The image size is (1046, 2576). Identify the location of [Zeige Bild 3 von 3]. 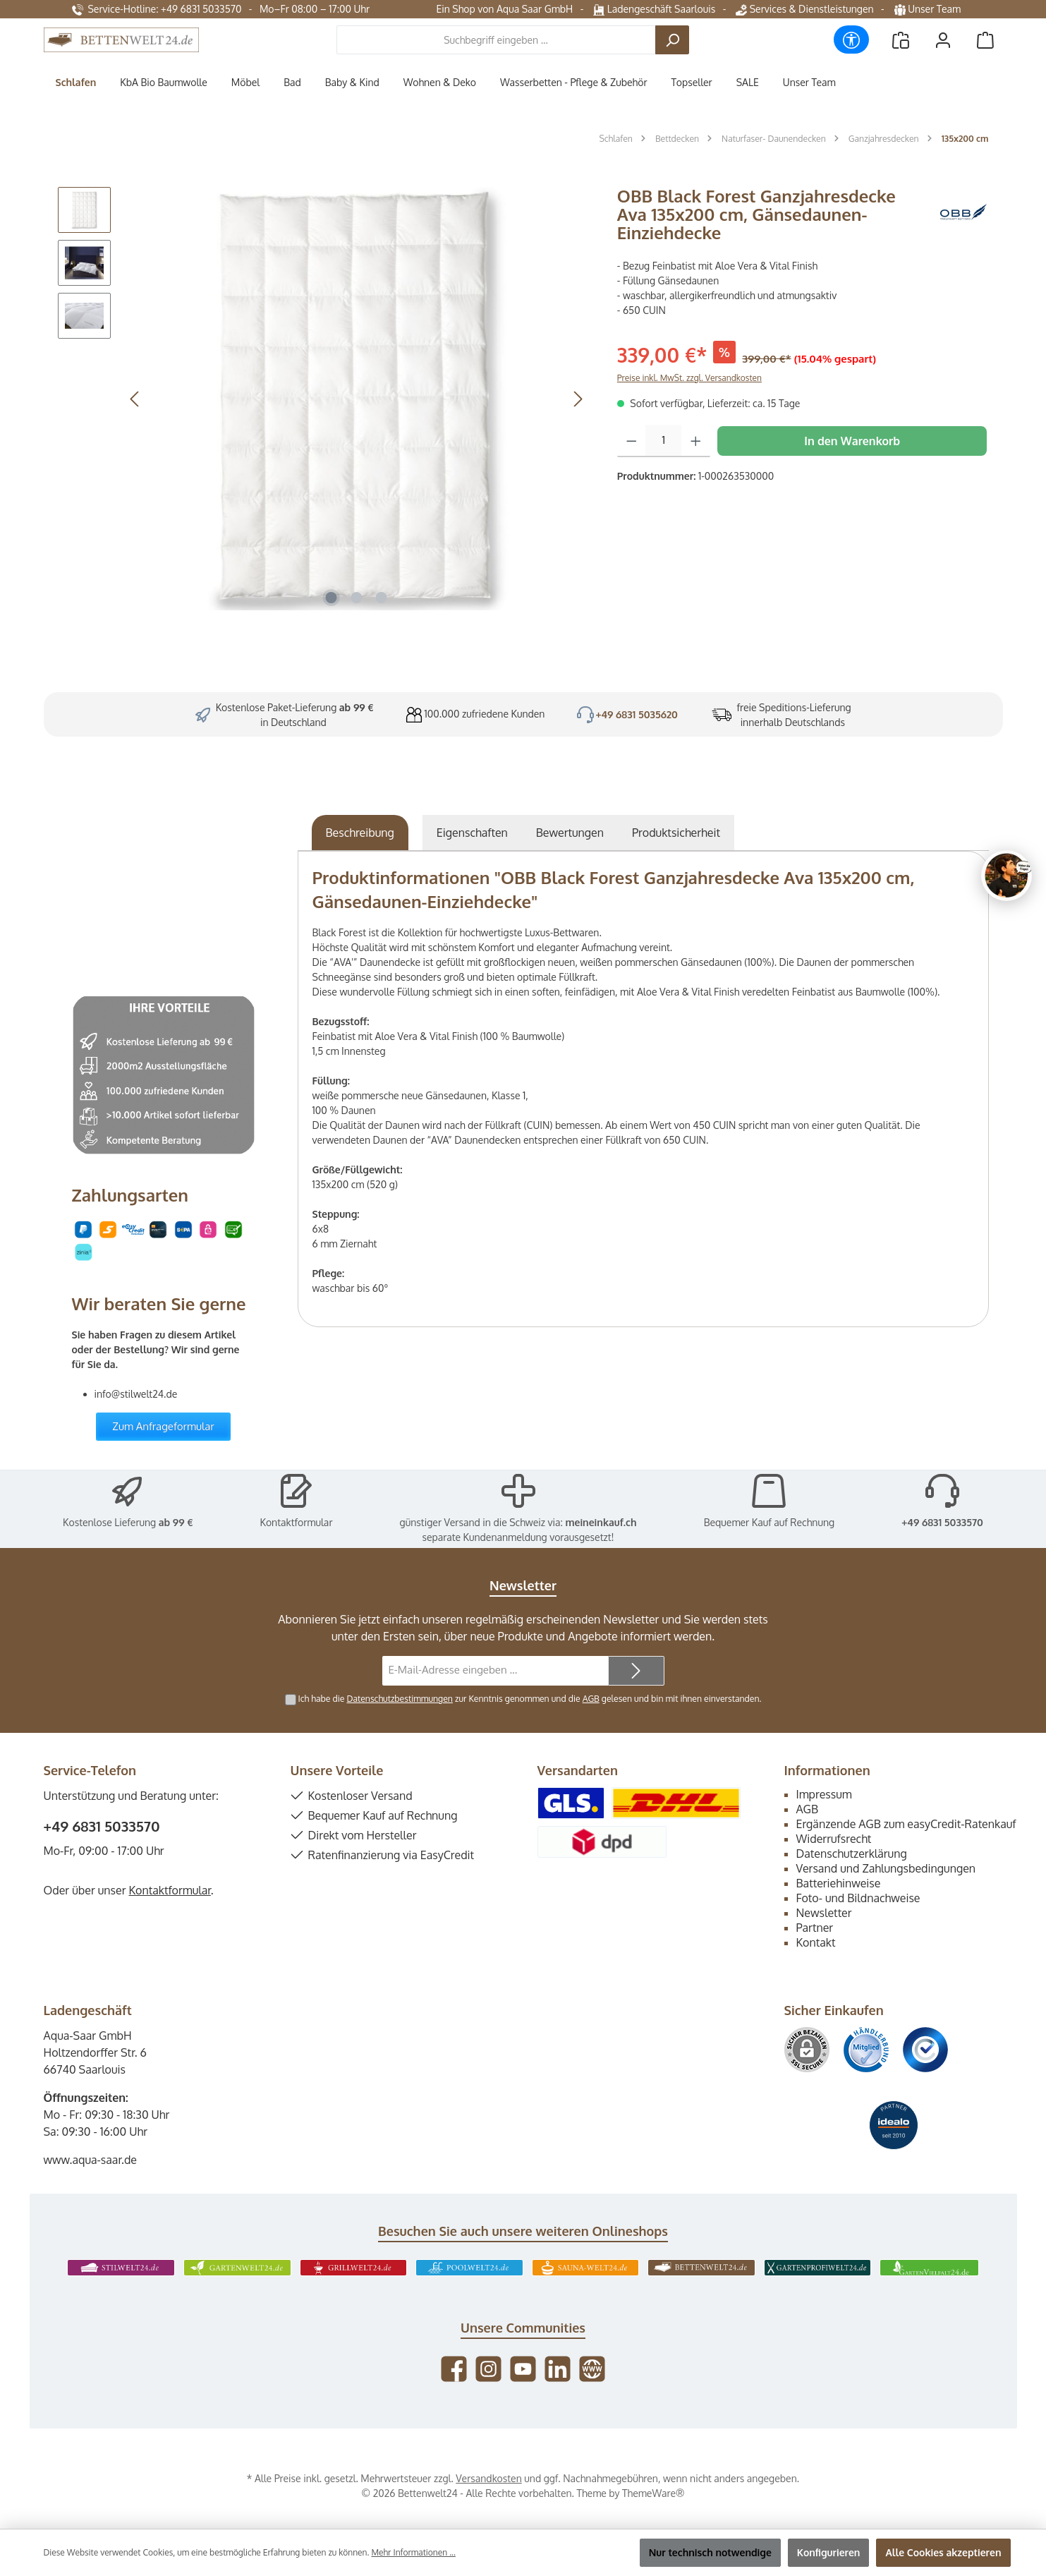
(381, 597).